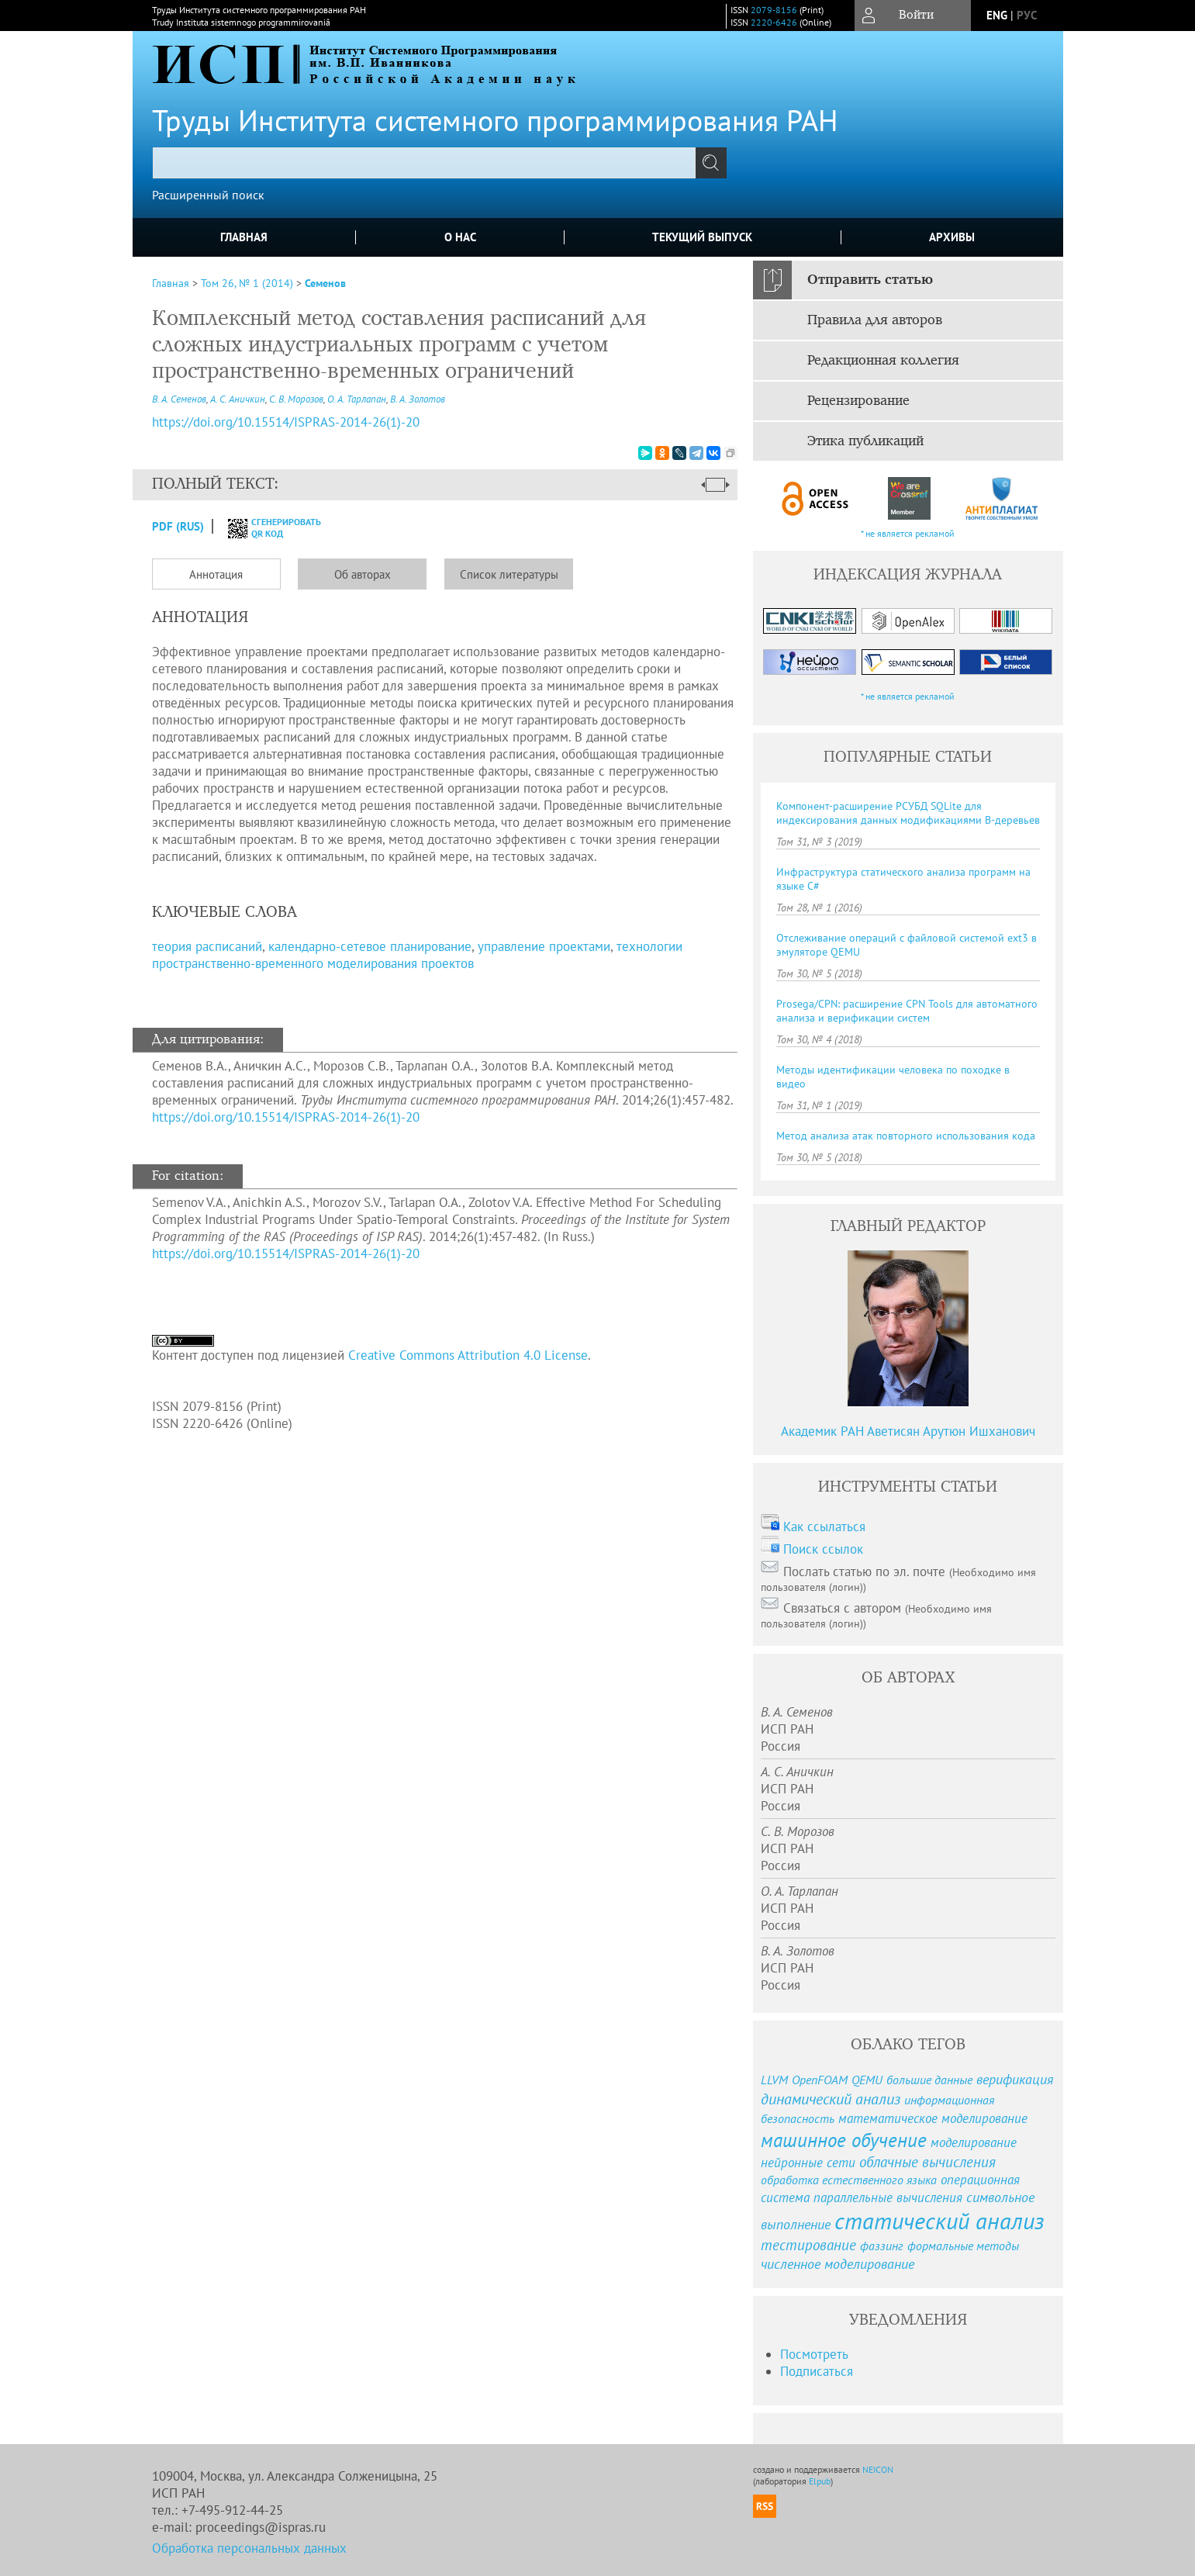 This screenshot has width=1195, height=2576. I want to click on Правила для авторов, so click(874, 320).